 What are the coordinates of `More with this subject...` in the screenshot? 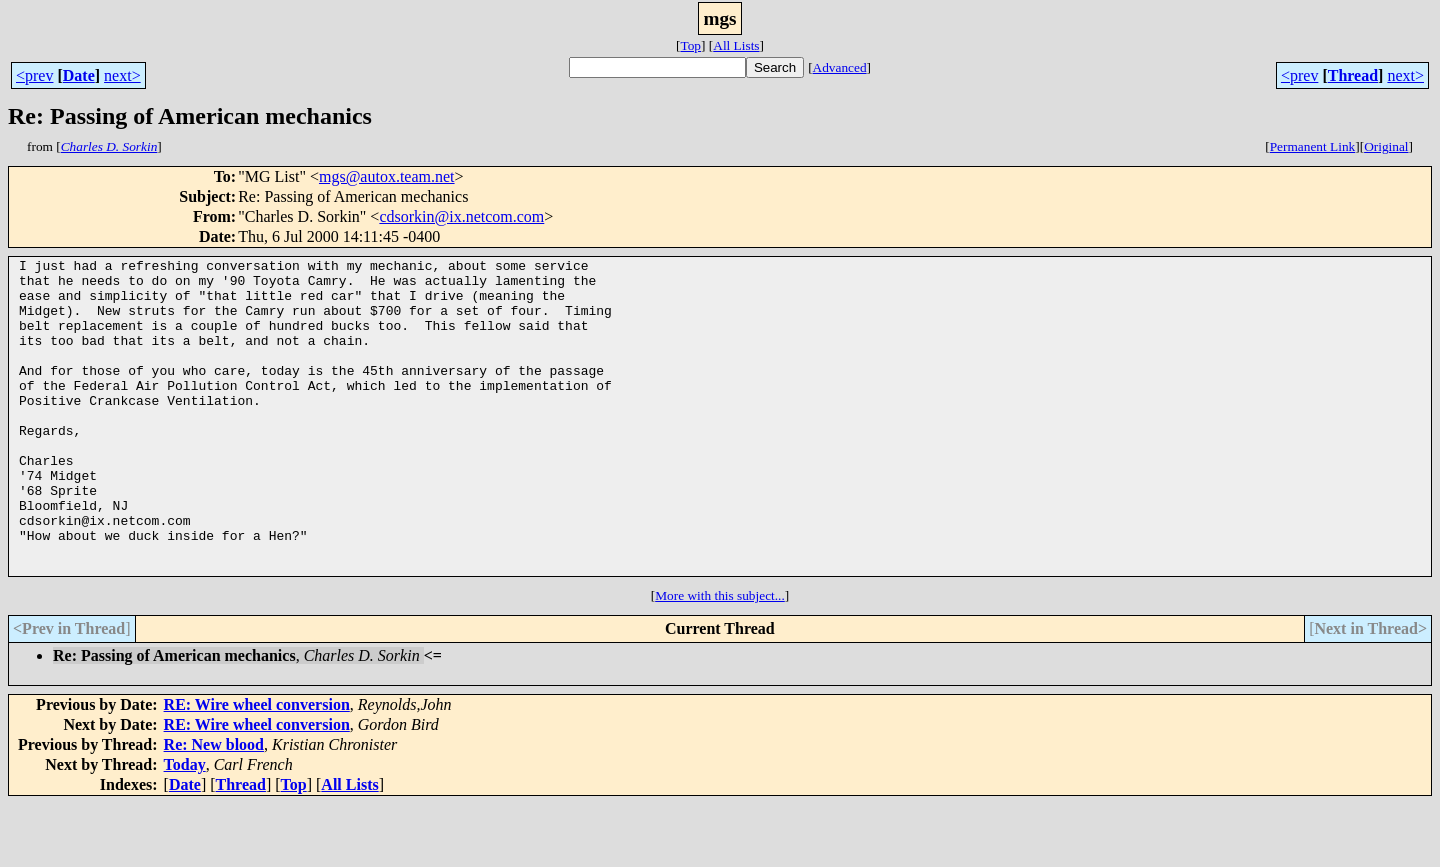 It's located at (720, 658).